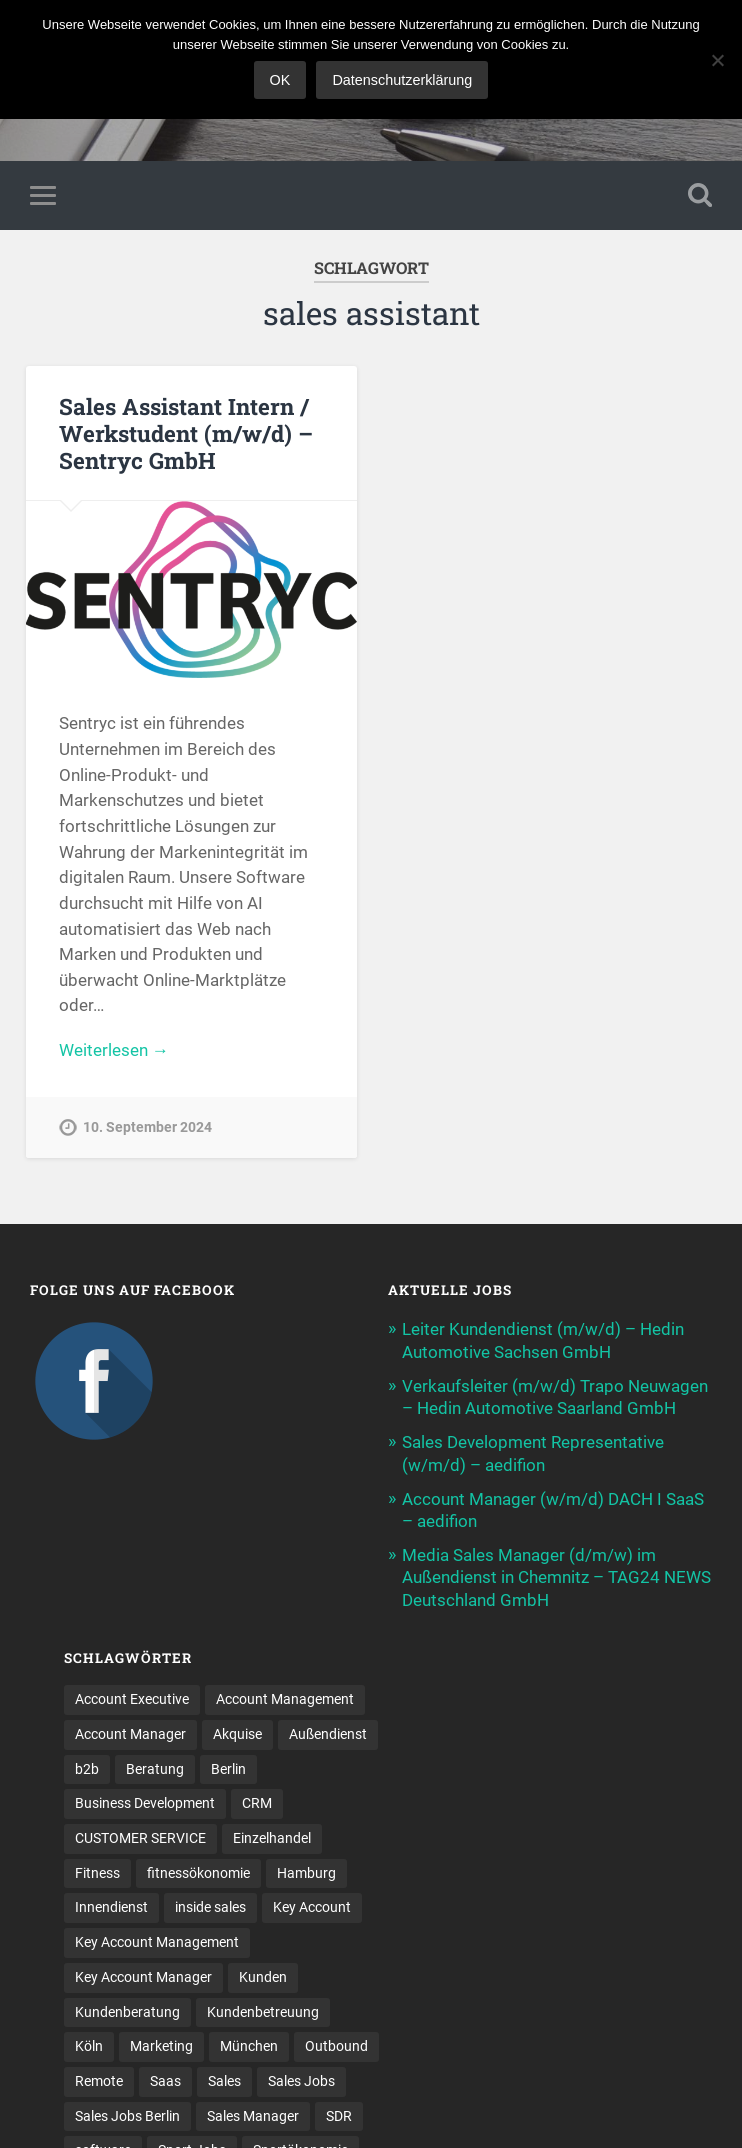 This screenshot has height=2148, width=742. Describe the element at coordinates (87, 1767) in the screenshot. I see `b2b [b2b (25 Einträge)]` at that location.